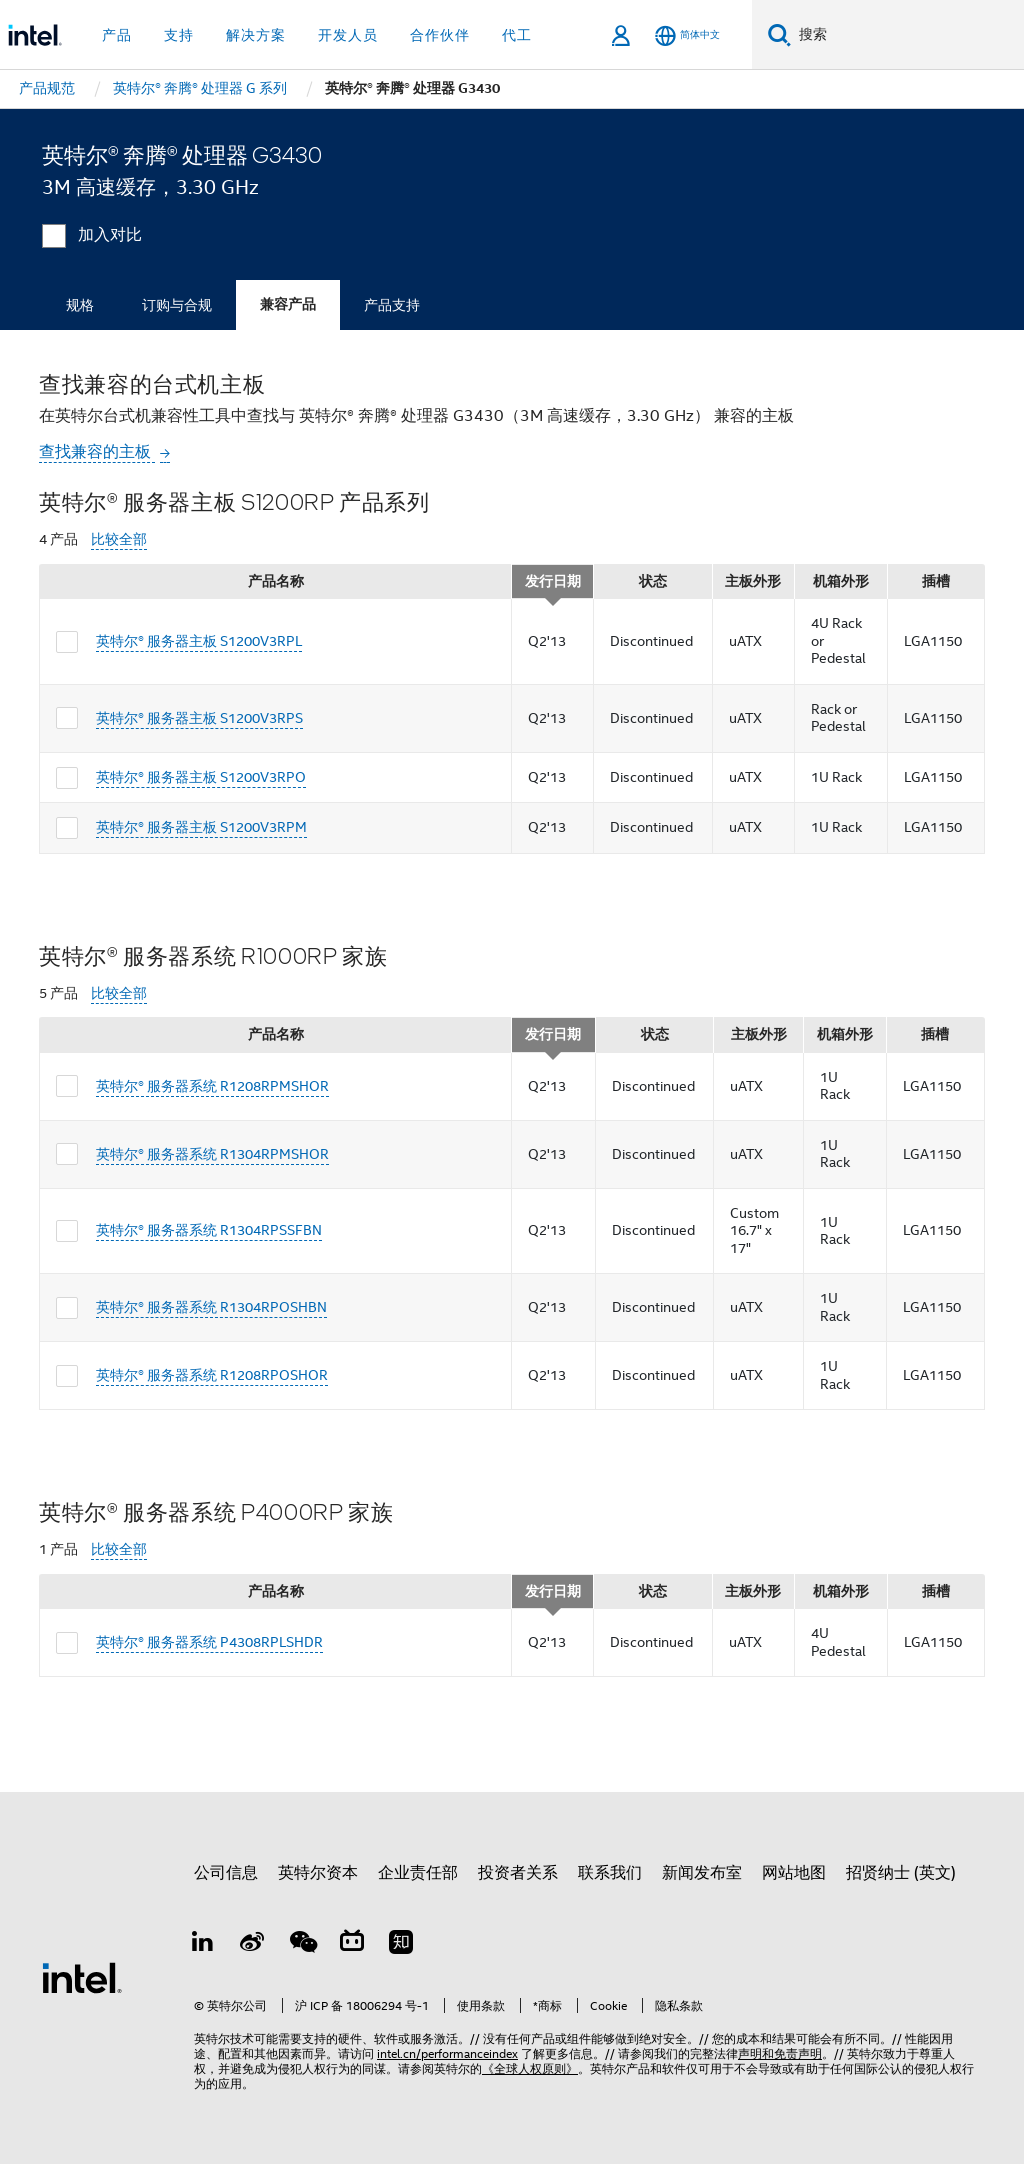 The image size is (1024, 2164). I want to click on 英特尔® 服务器主板 S1200V3RPO, so click(201, 777).